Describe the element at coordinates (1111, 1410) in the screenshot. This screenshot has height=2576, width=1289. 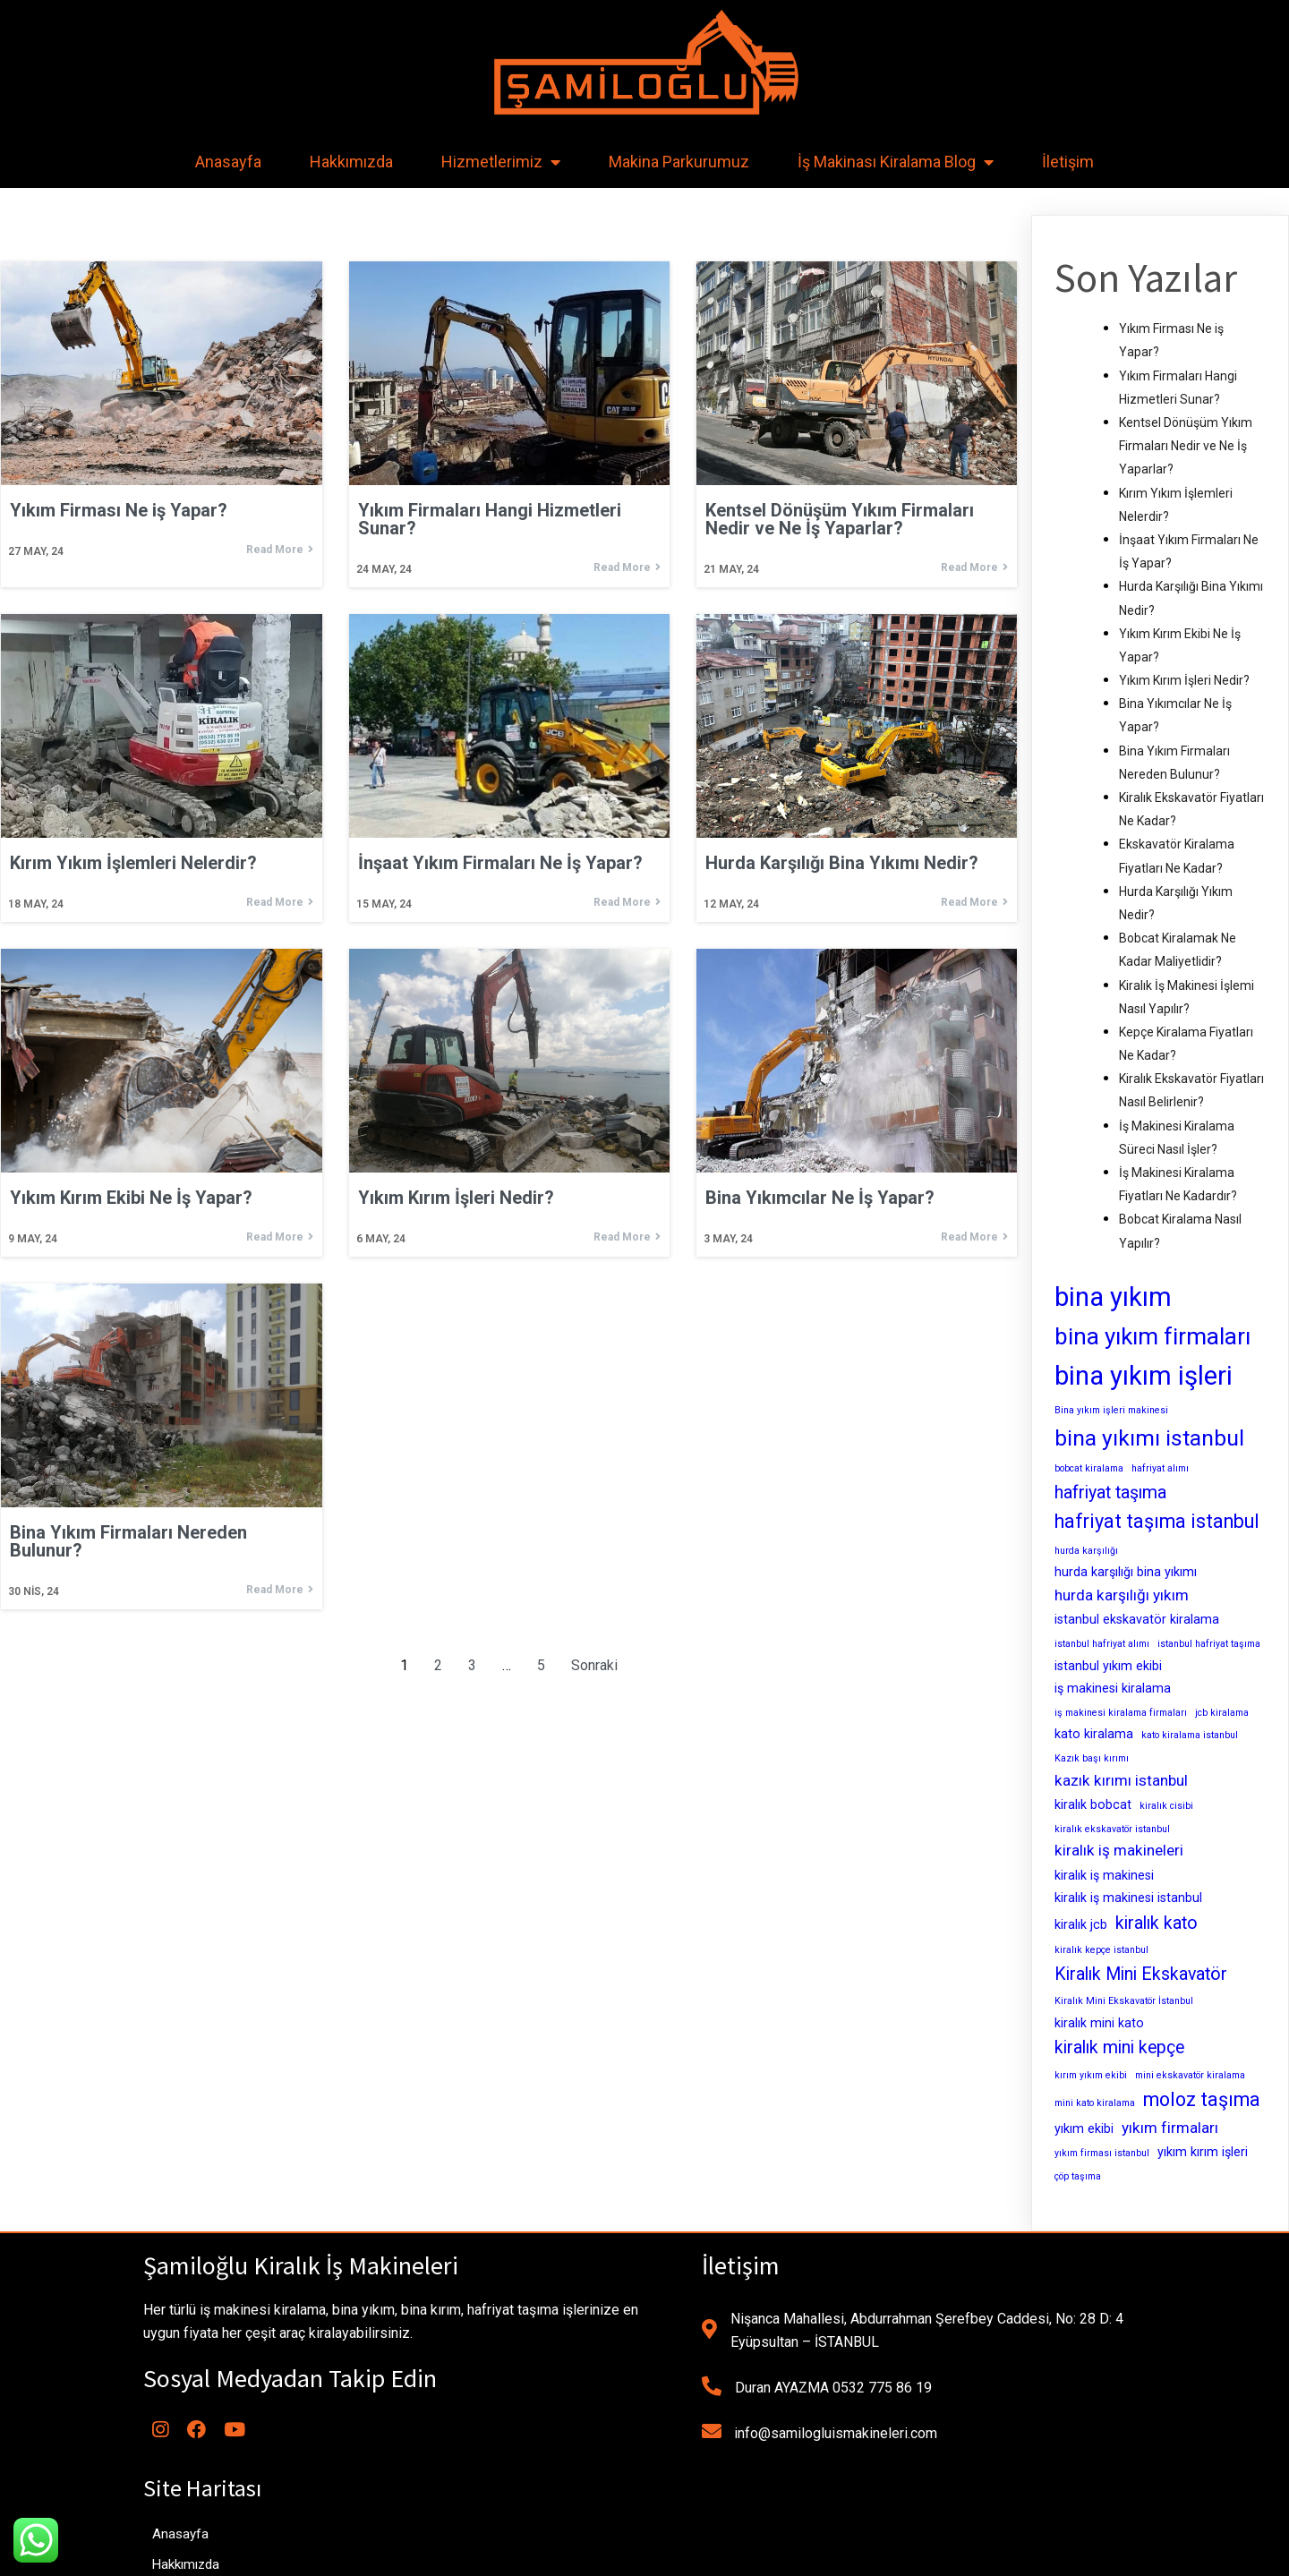
I see `Bina yıkım işleri makinesi [Bina yıkım işleri makinesi (2 öge)]` at that location.